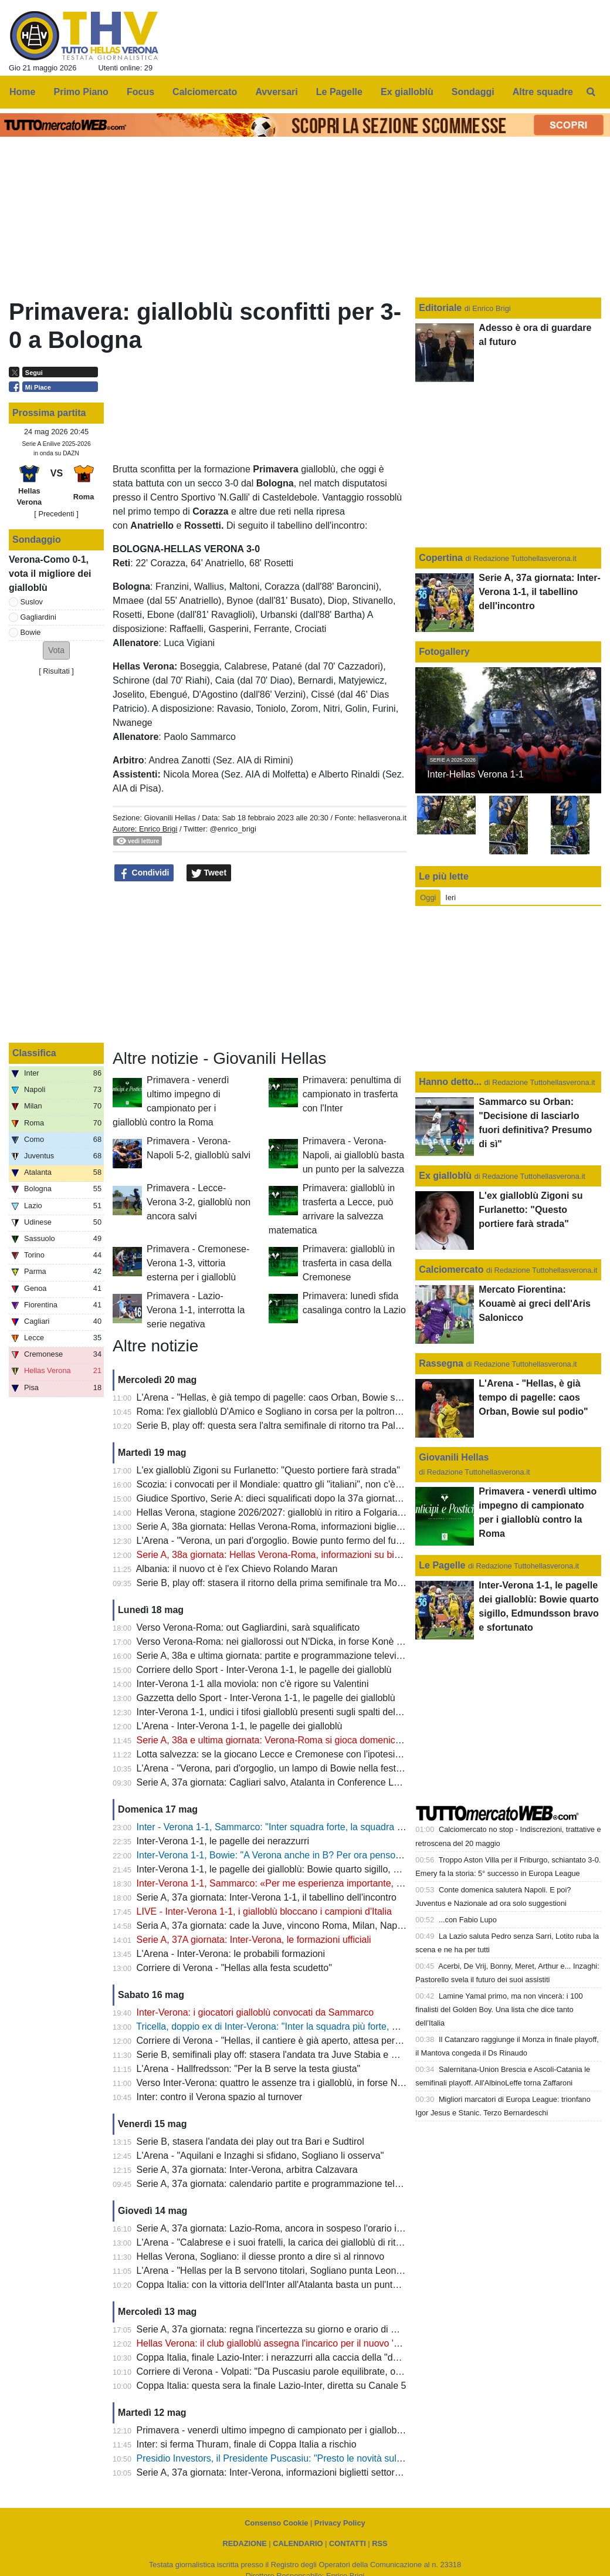 The width and height of the screenshot is (610, 2576). I want to click on Risultati, so click(56, 671).